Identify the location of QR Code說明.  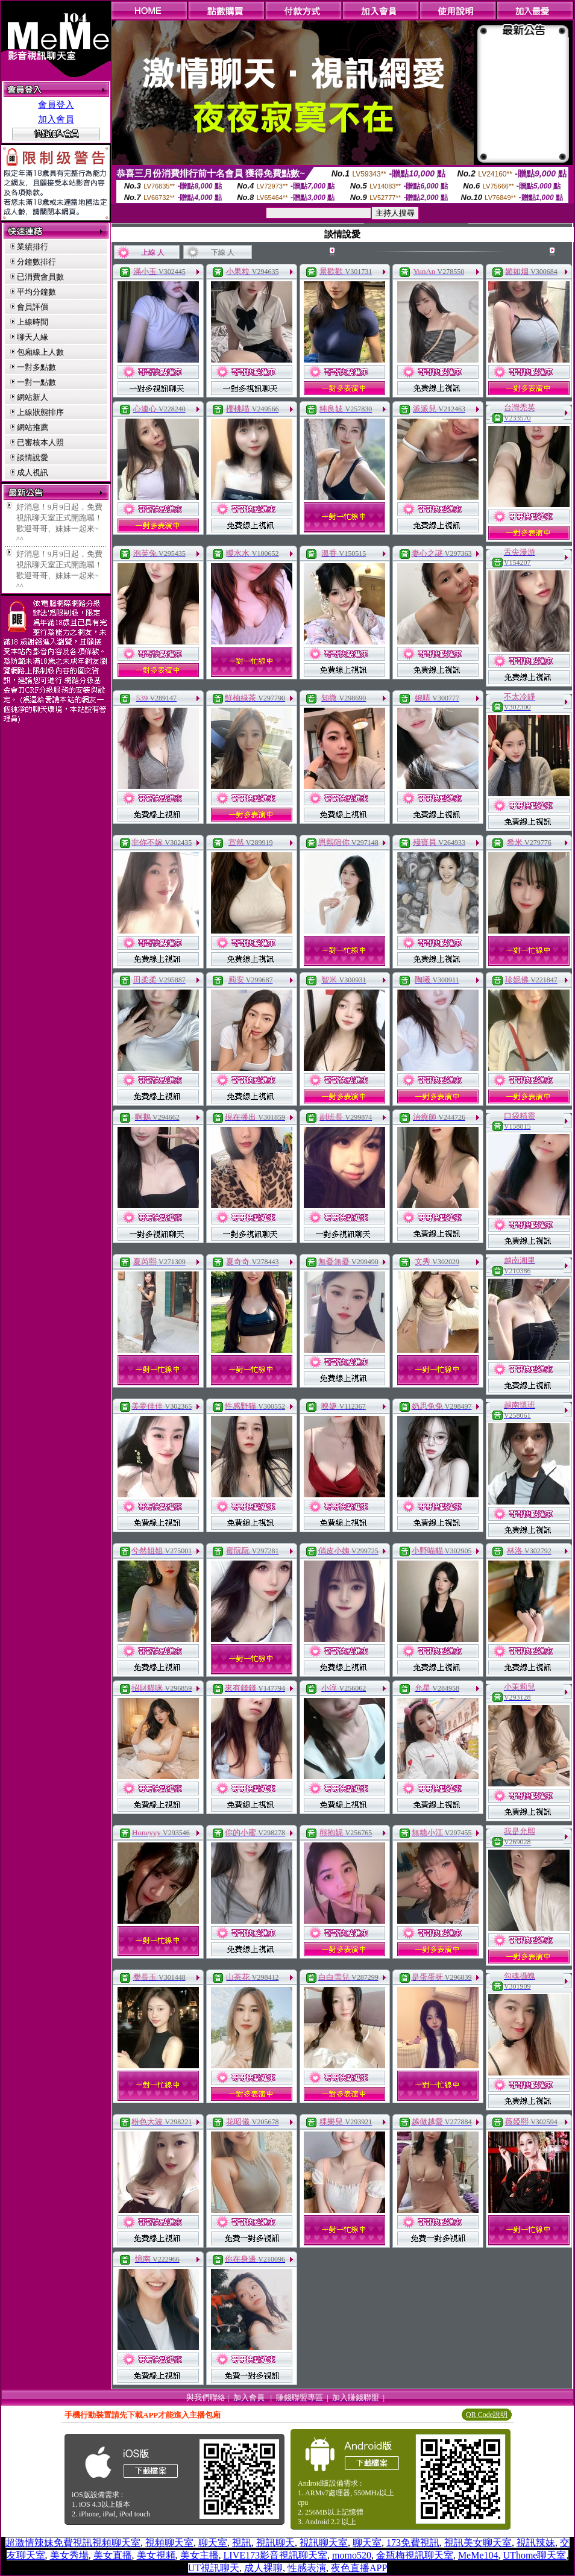
(486, 2414).